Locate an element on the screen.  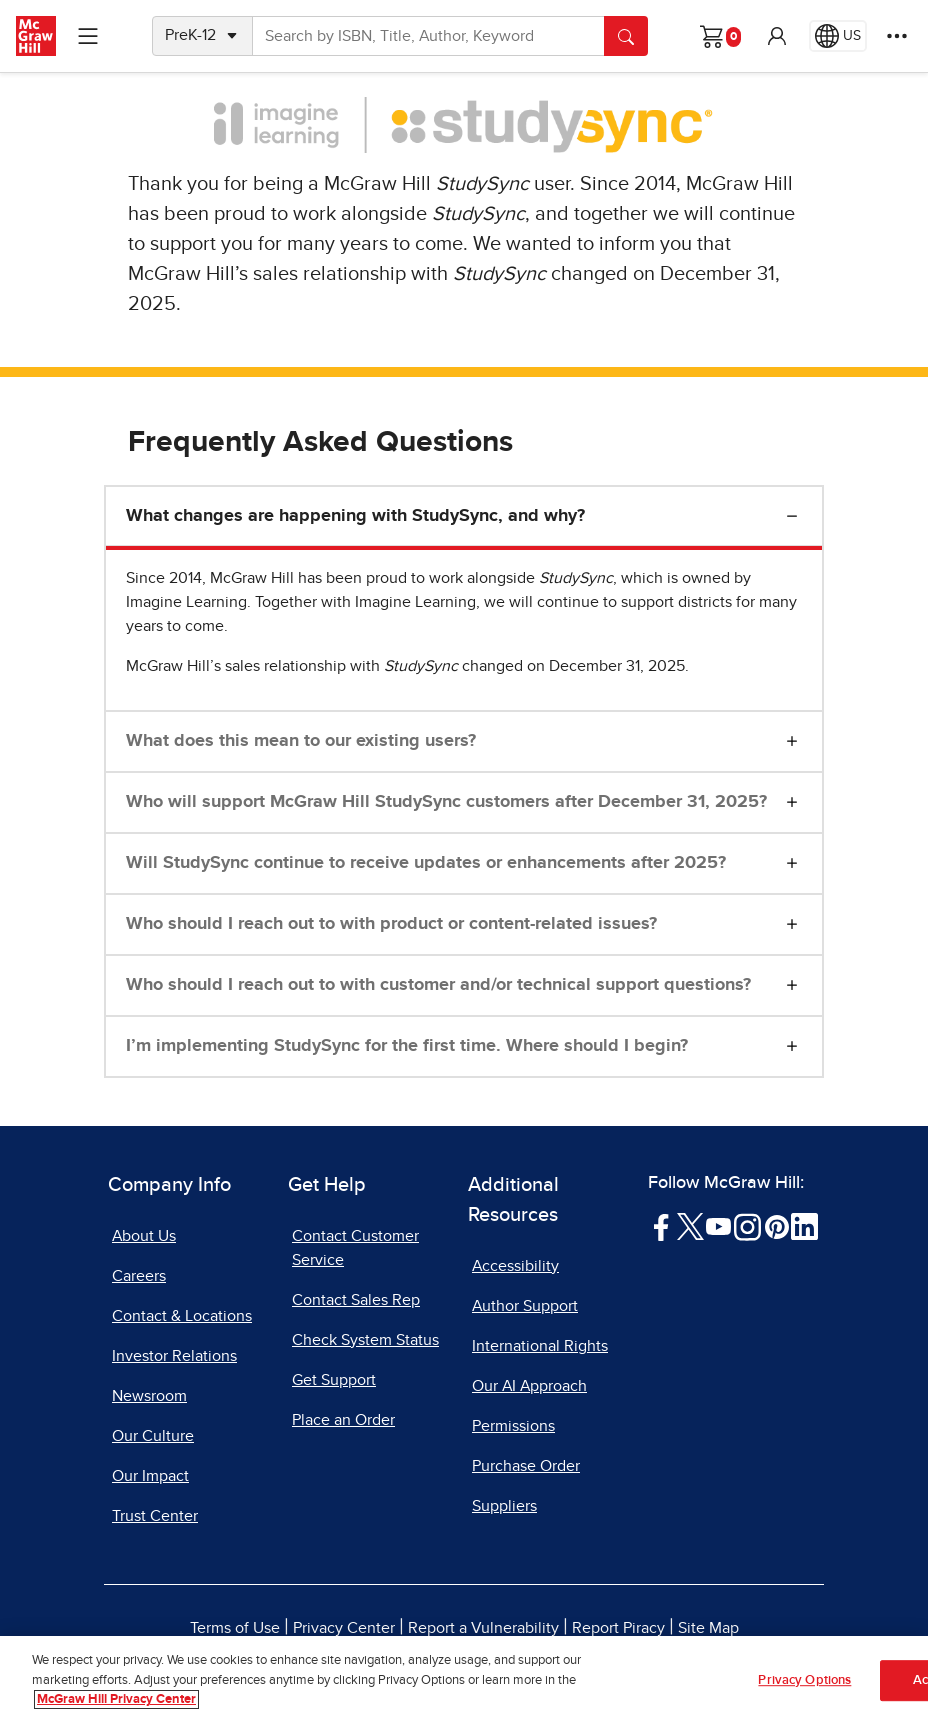
Terms of Use is located at coordinates (235, 1628).